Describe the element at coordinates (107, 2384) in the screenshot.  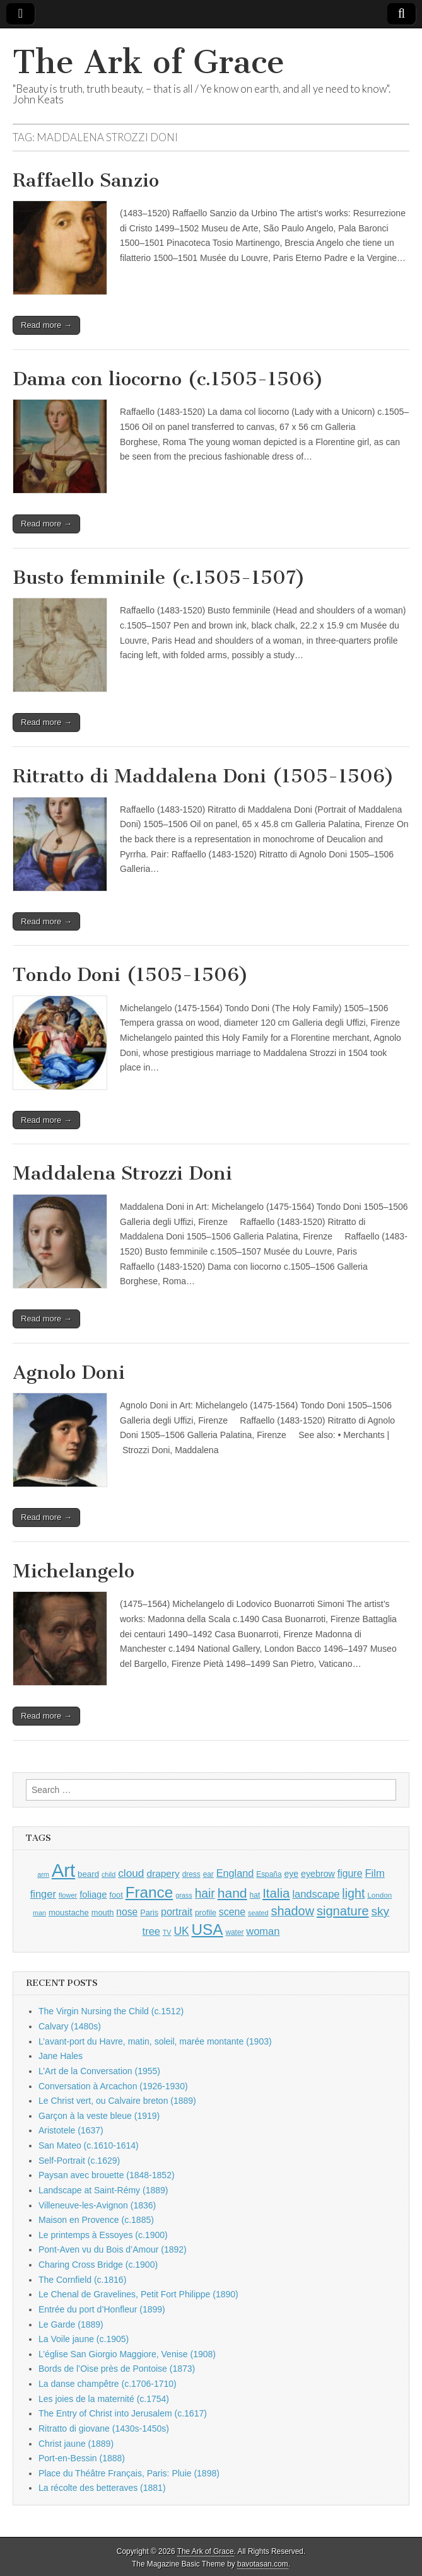
I see `La danse champêtre (c.1706-1710)` at that location.